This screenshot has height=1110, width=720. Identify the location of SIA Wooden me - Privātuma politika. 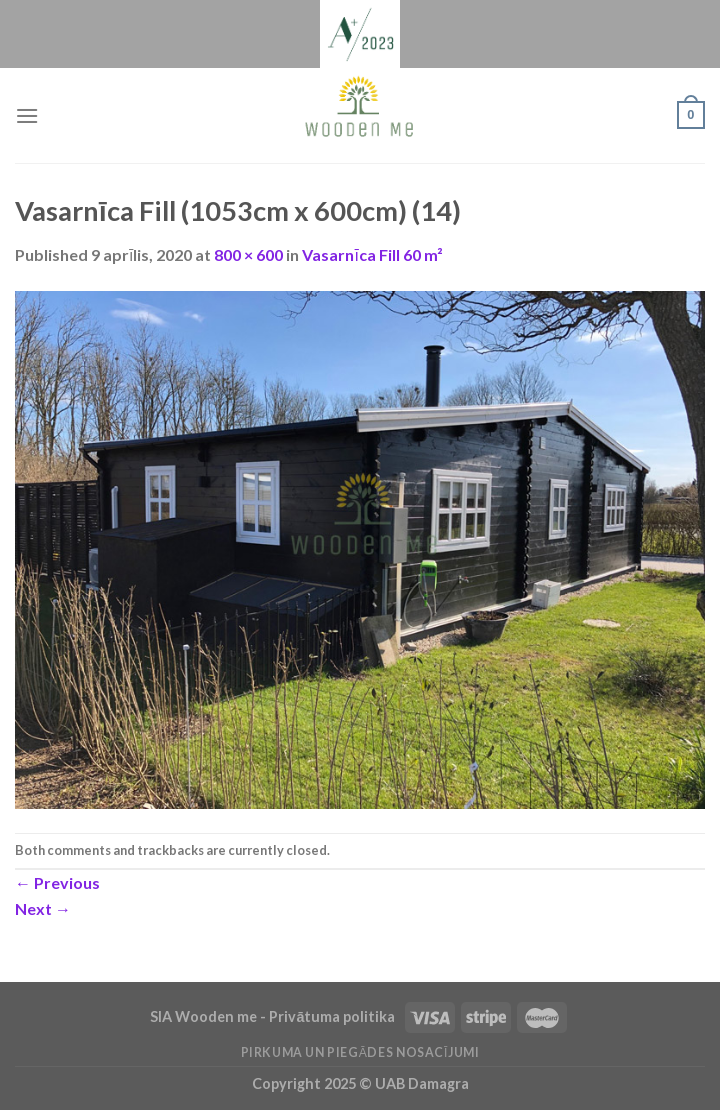
(274, 1016).